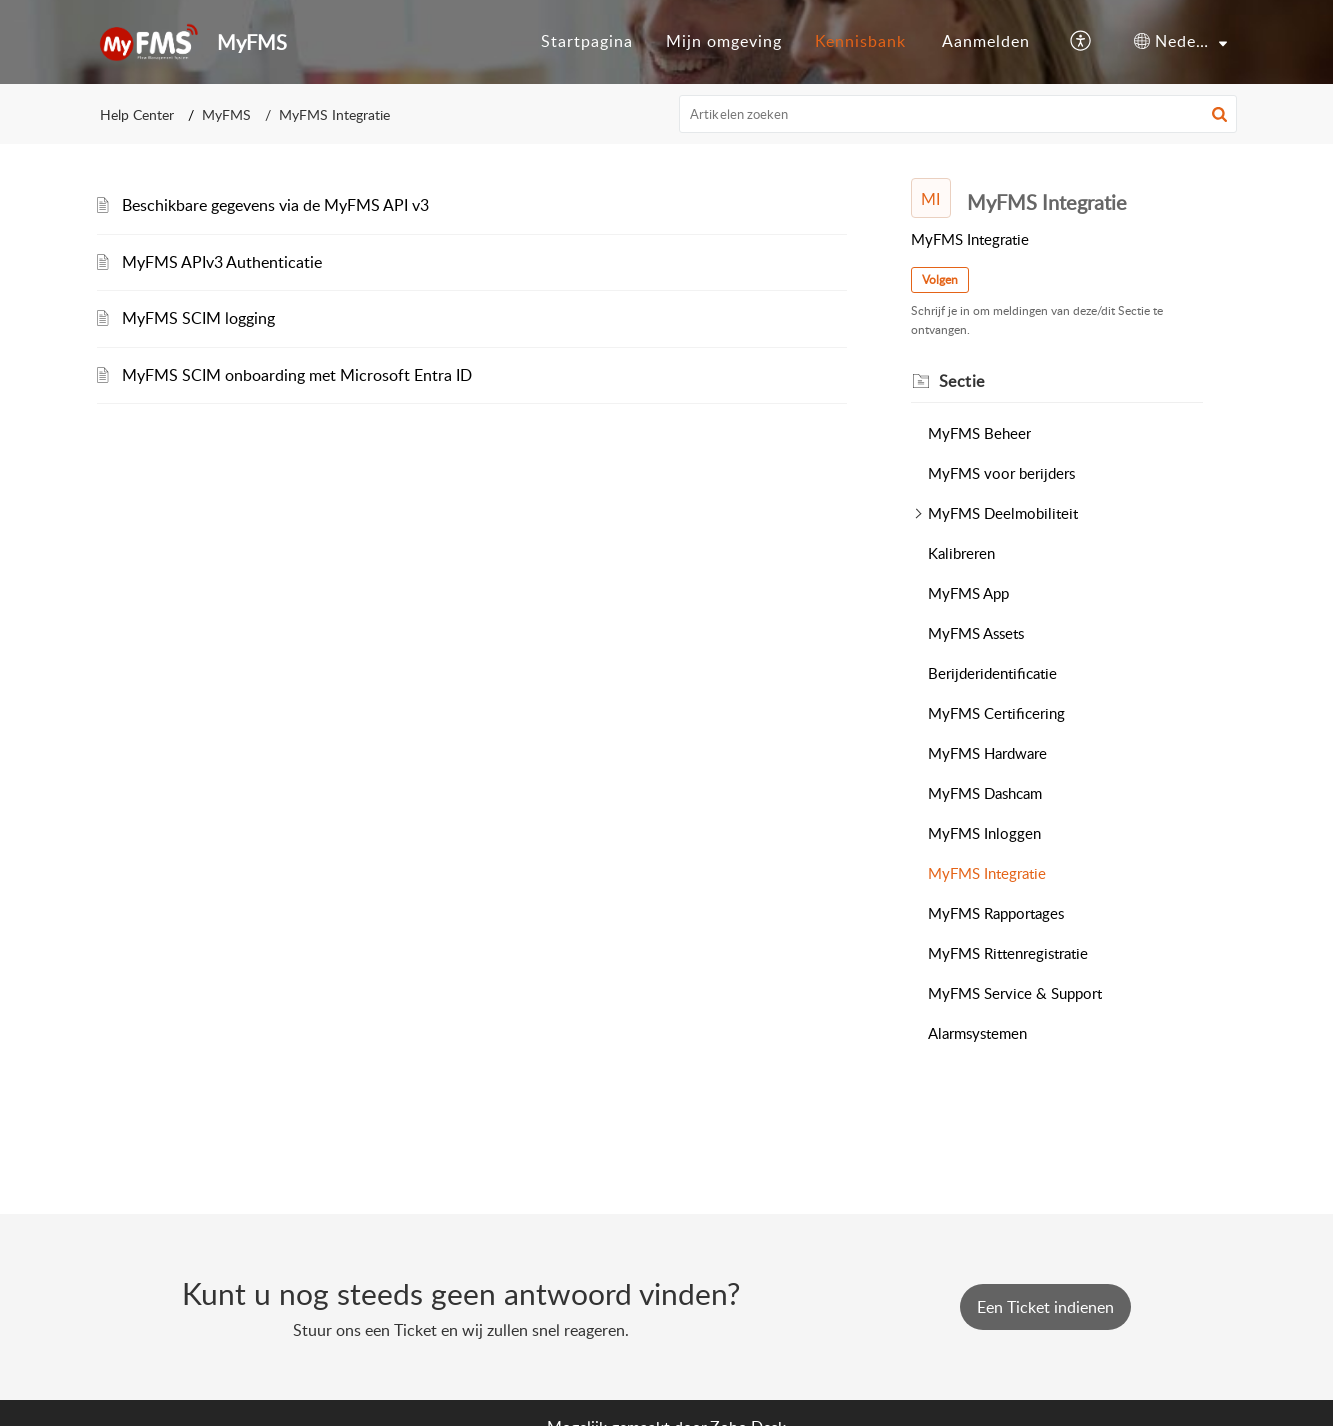  Describe the element at coordinates (996, 913) in the screenshot. I see `MyFMS Rapportages` at that location.